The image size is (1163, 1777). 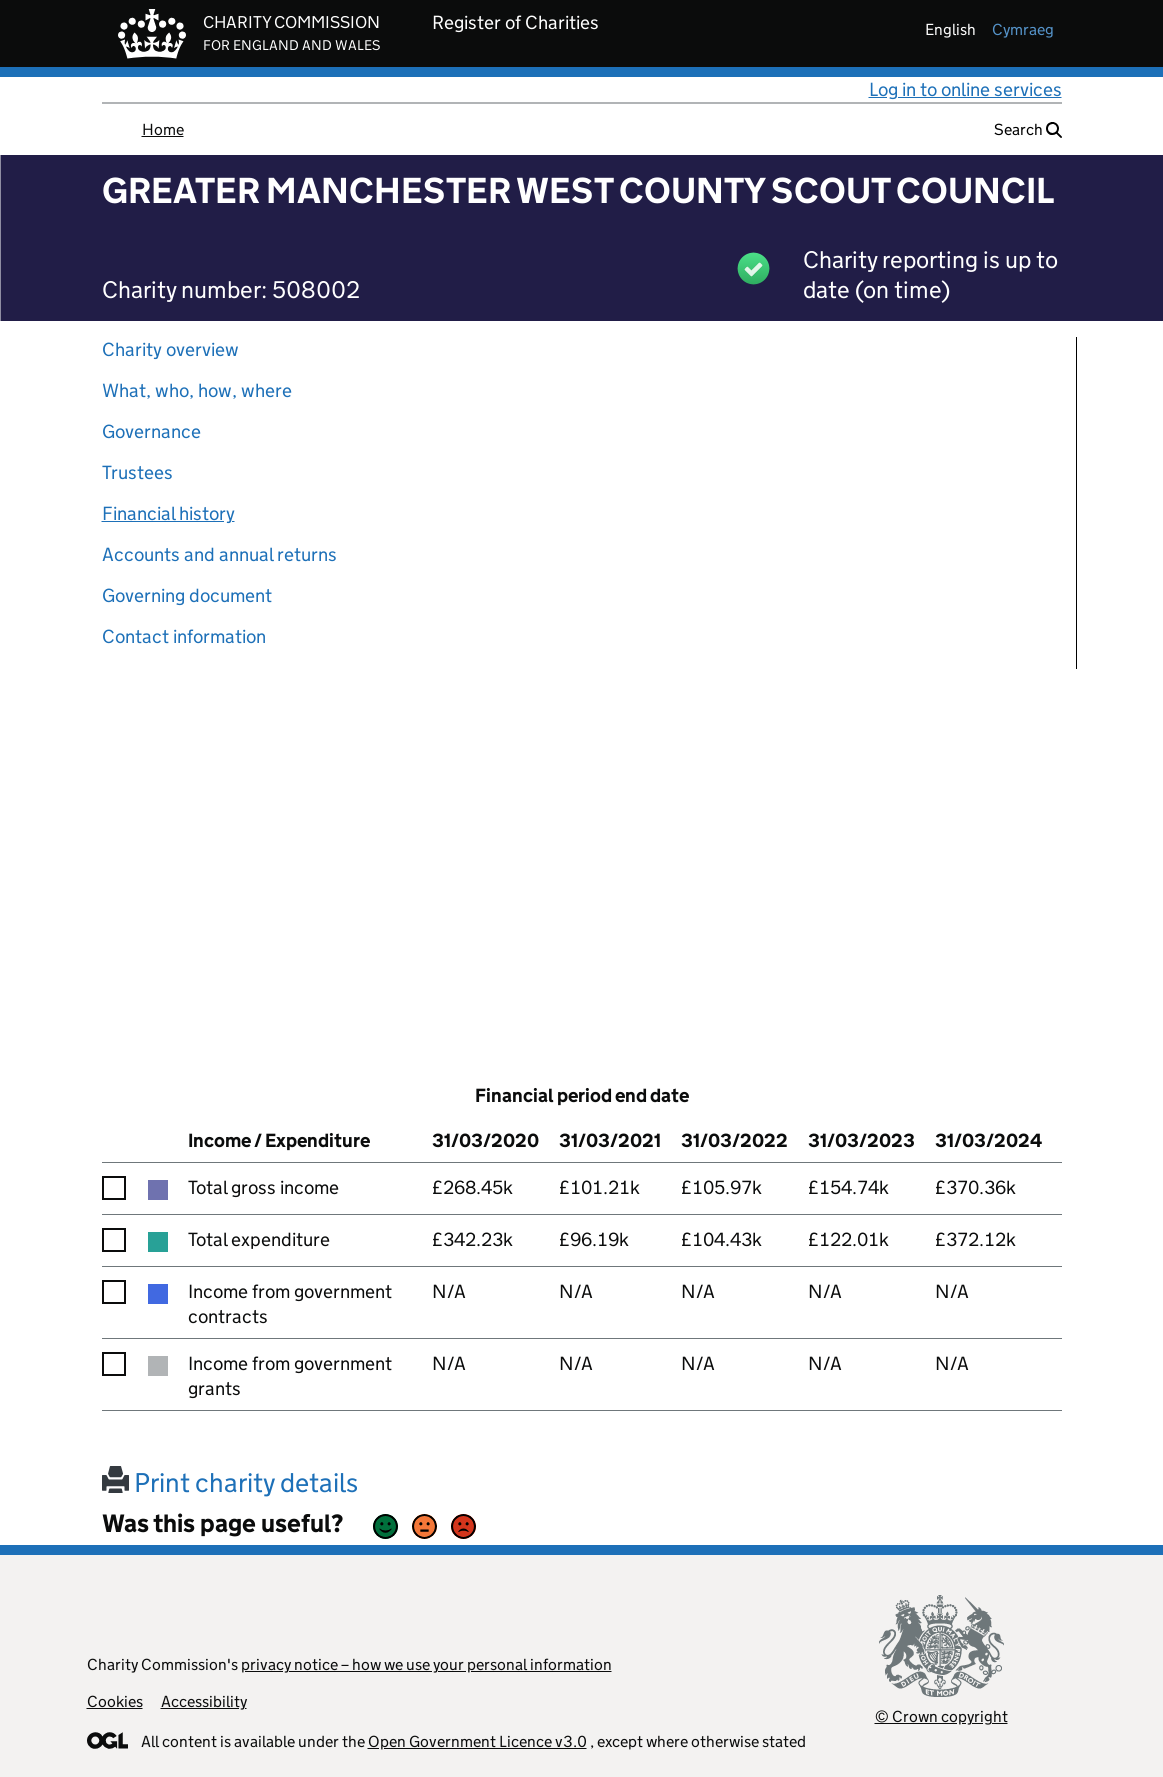 I want to click on Governing document, so click(x=187, y=595).